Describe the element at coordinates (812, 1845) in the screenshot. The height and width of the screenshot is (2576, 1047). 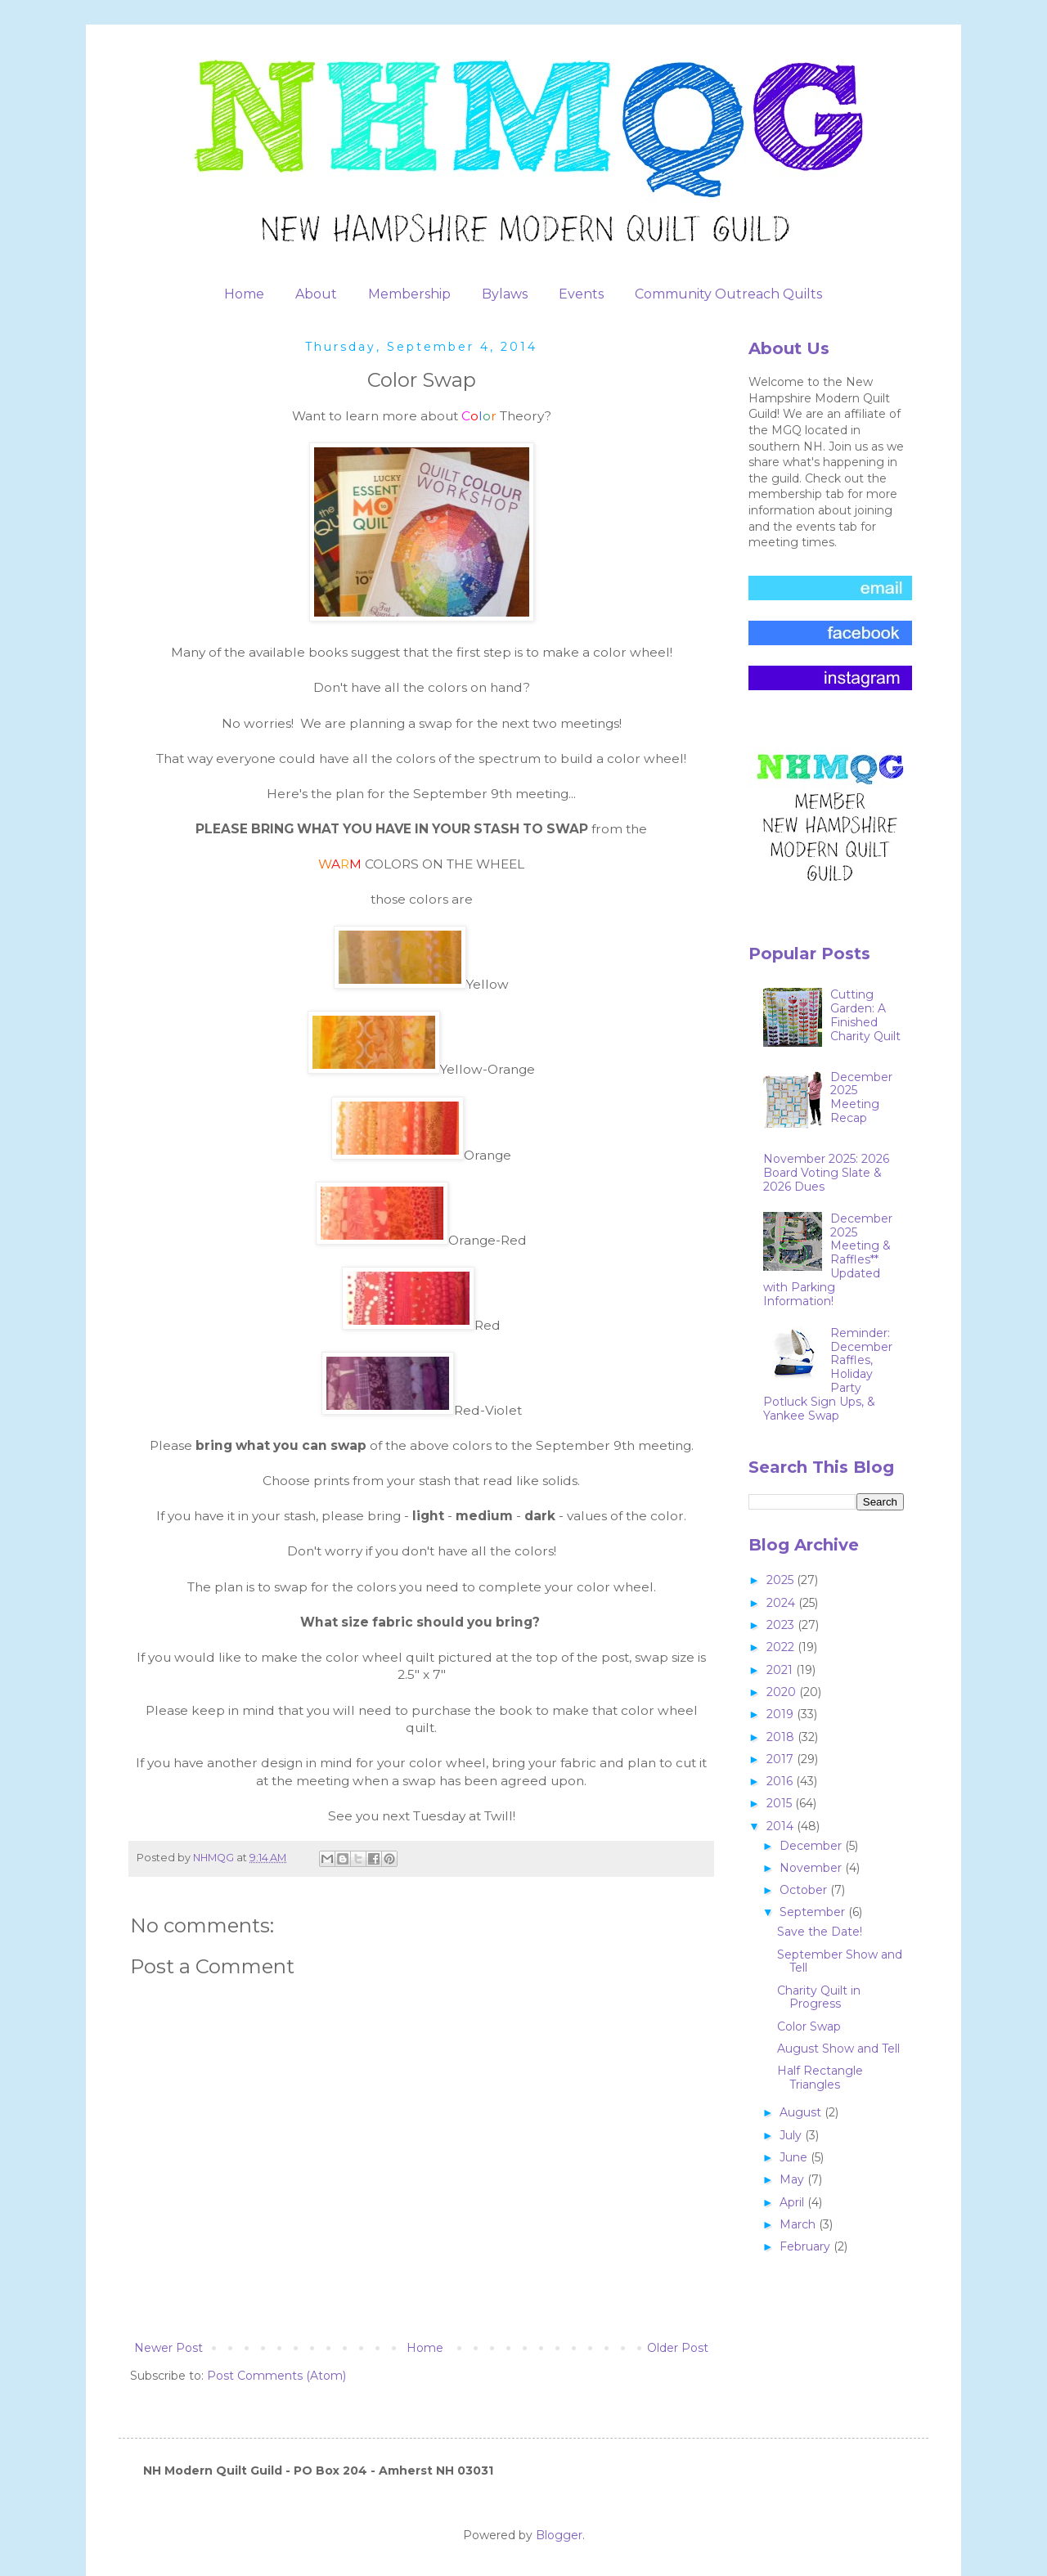
I see `December` at that location.